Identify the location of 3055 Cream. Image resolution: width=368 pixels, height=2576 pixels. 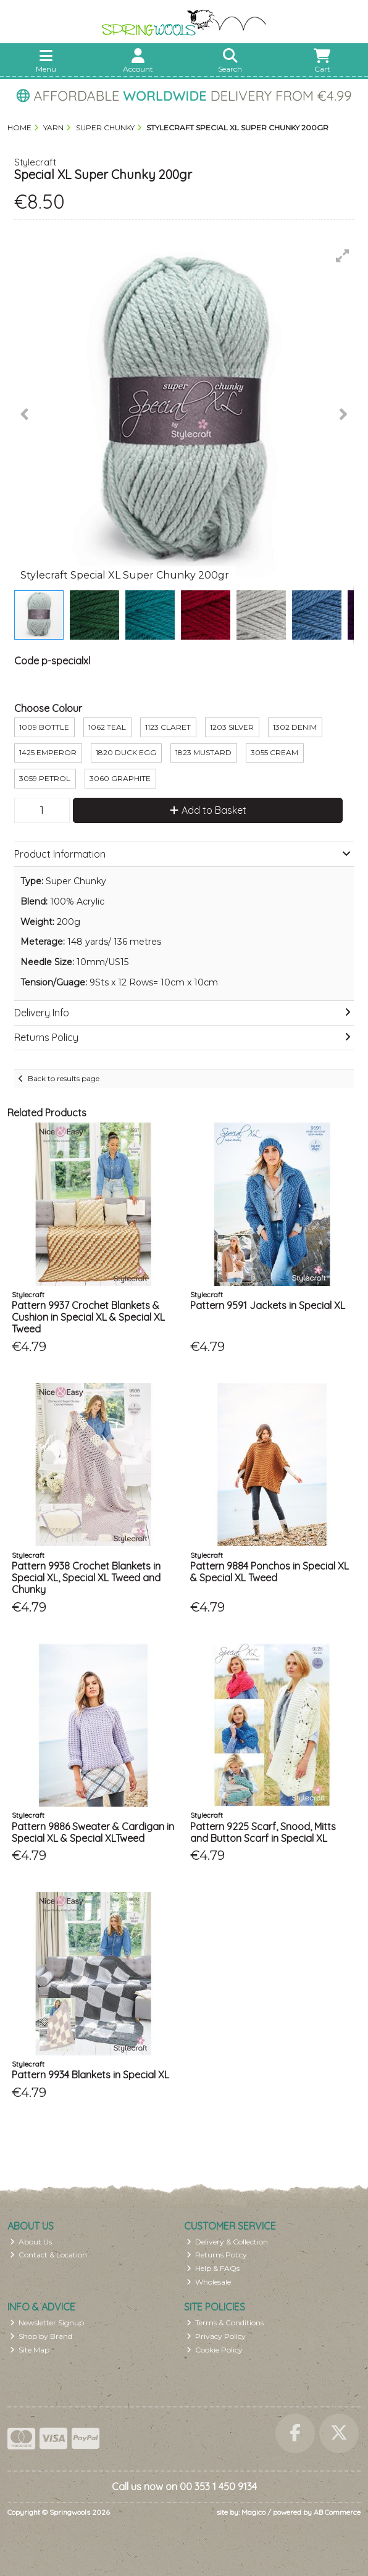
(274, 752).